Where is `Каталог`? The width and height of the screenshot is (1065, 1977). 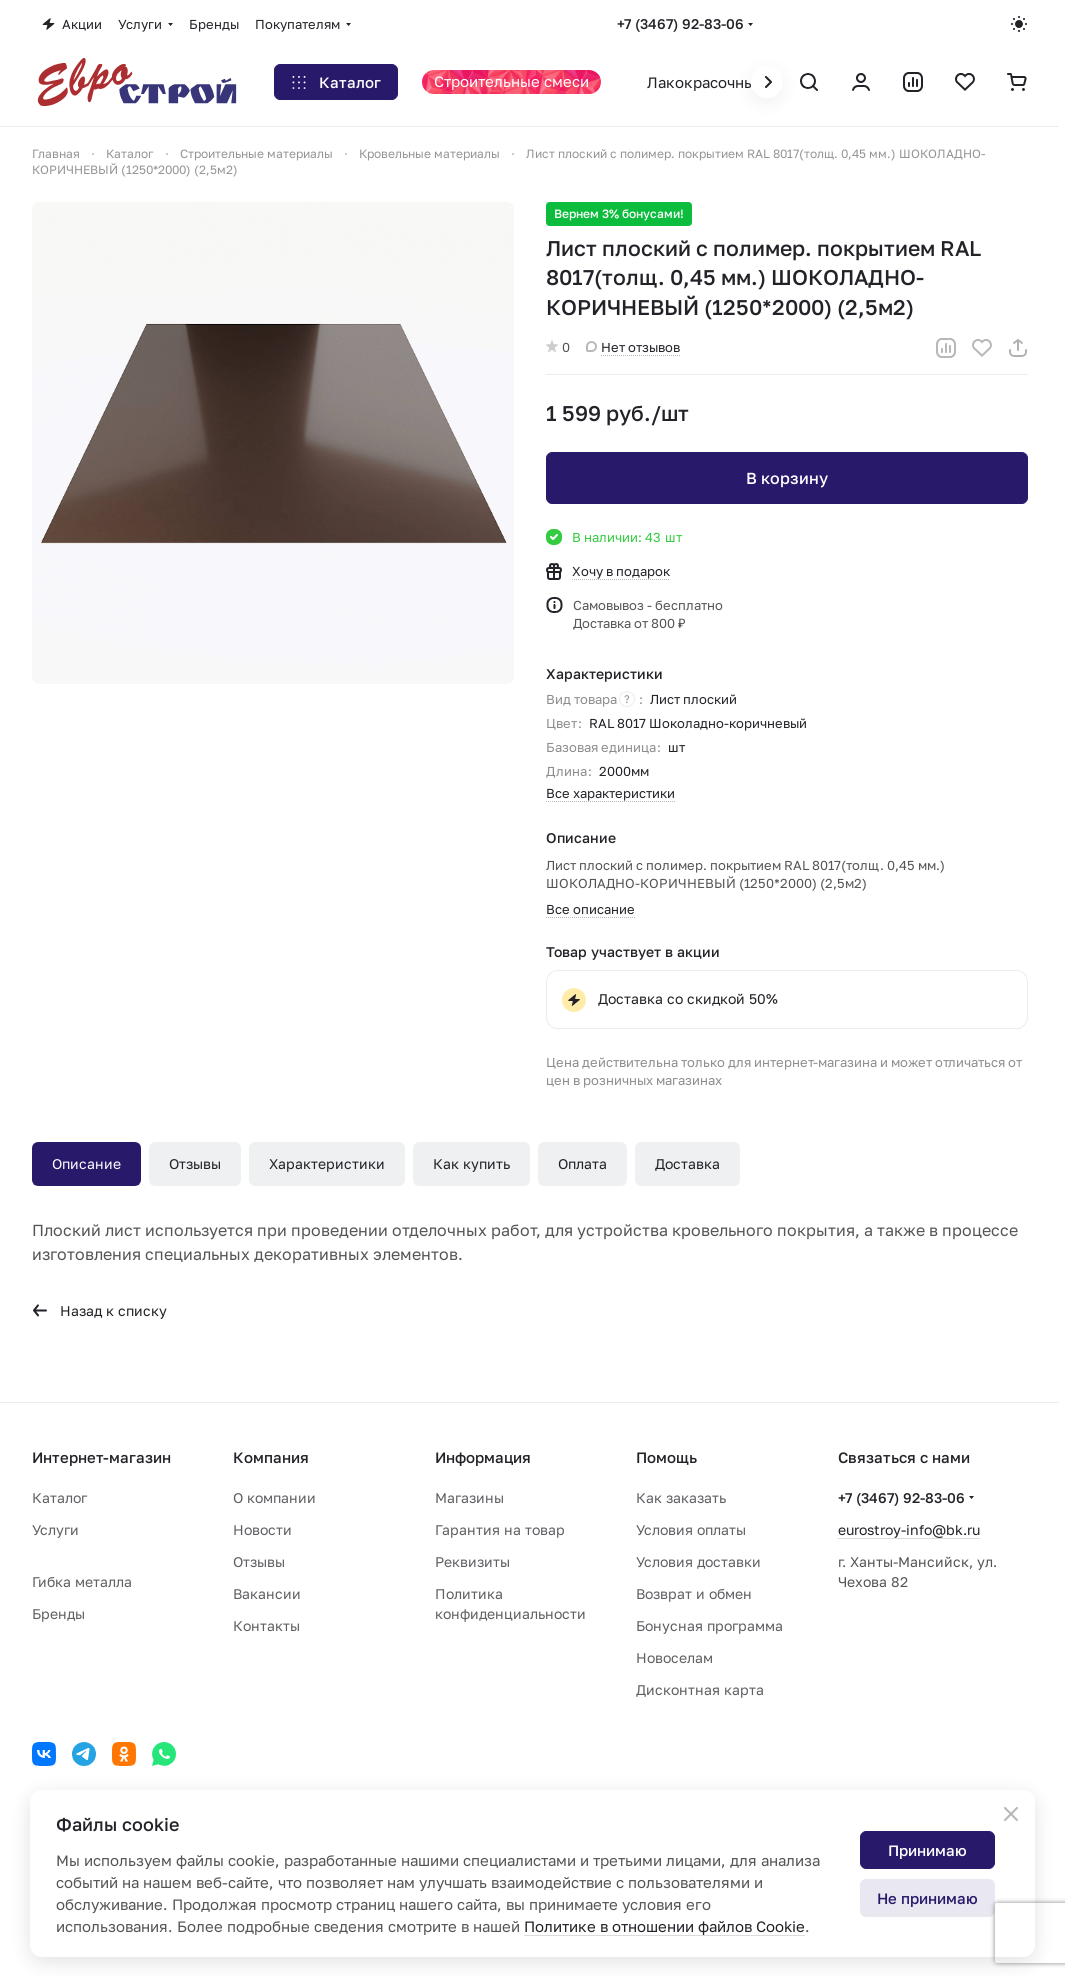
Каталог is located at coordinates (59, 1497).